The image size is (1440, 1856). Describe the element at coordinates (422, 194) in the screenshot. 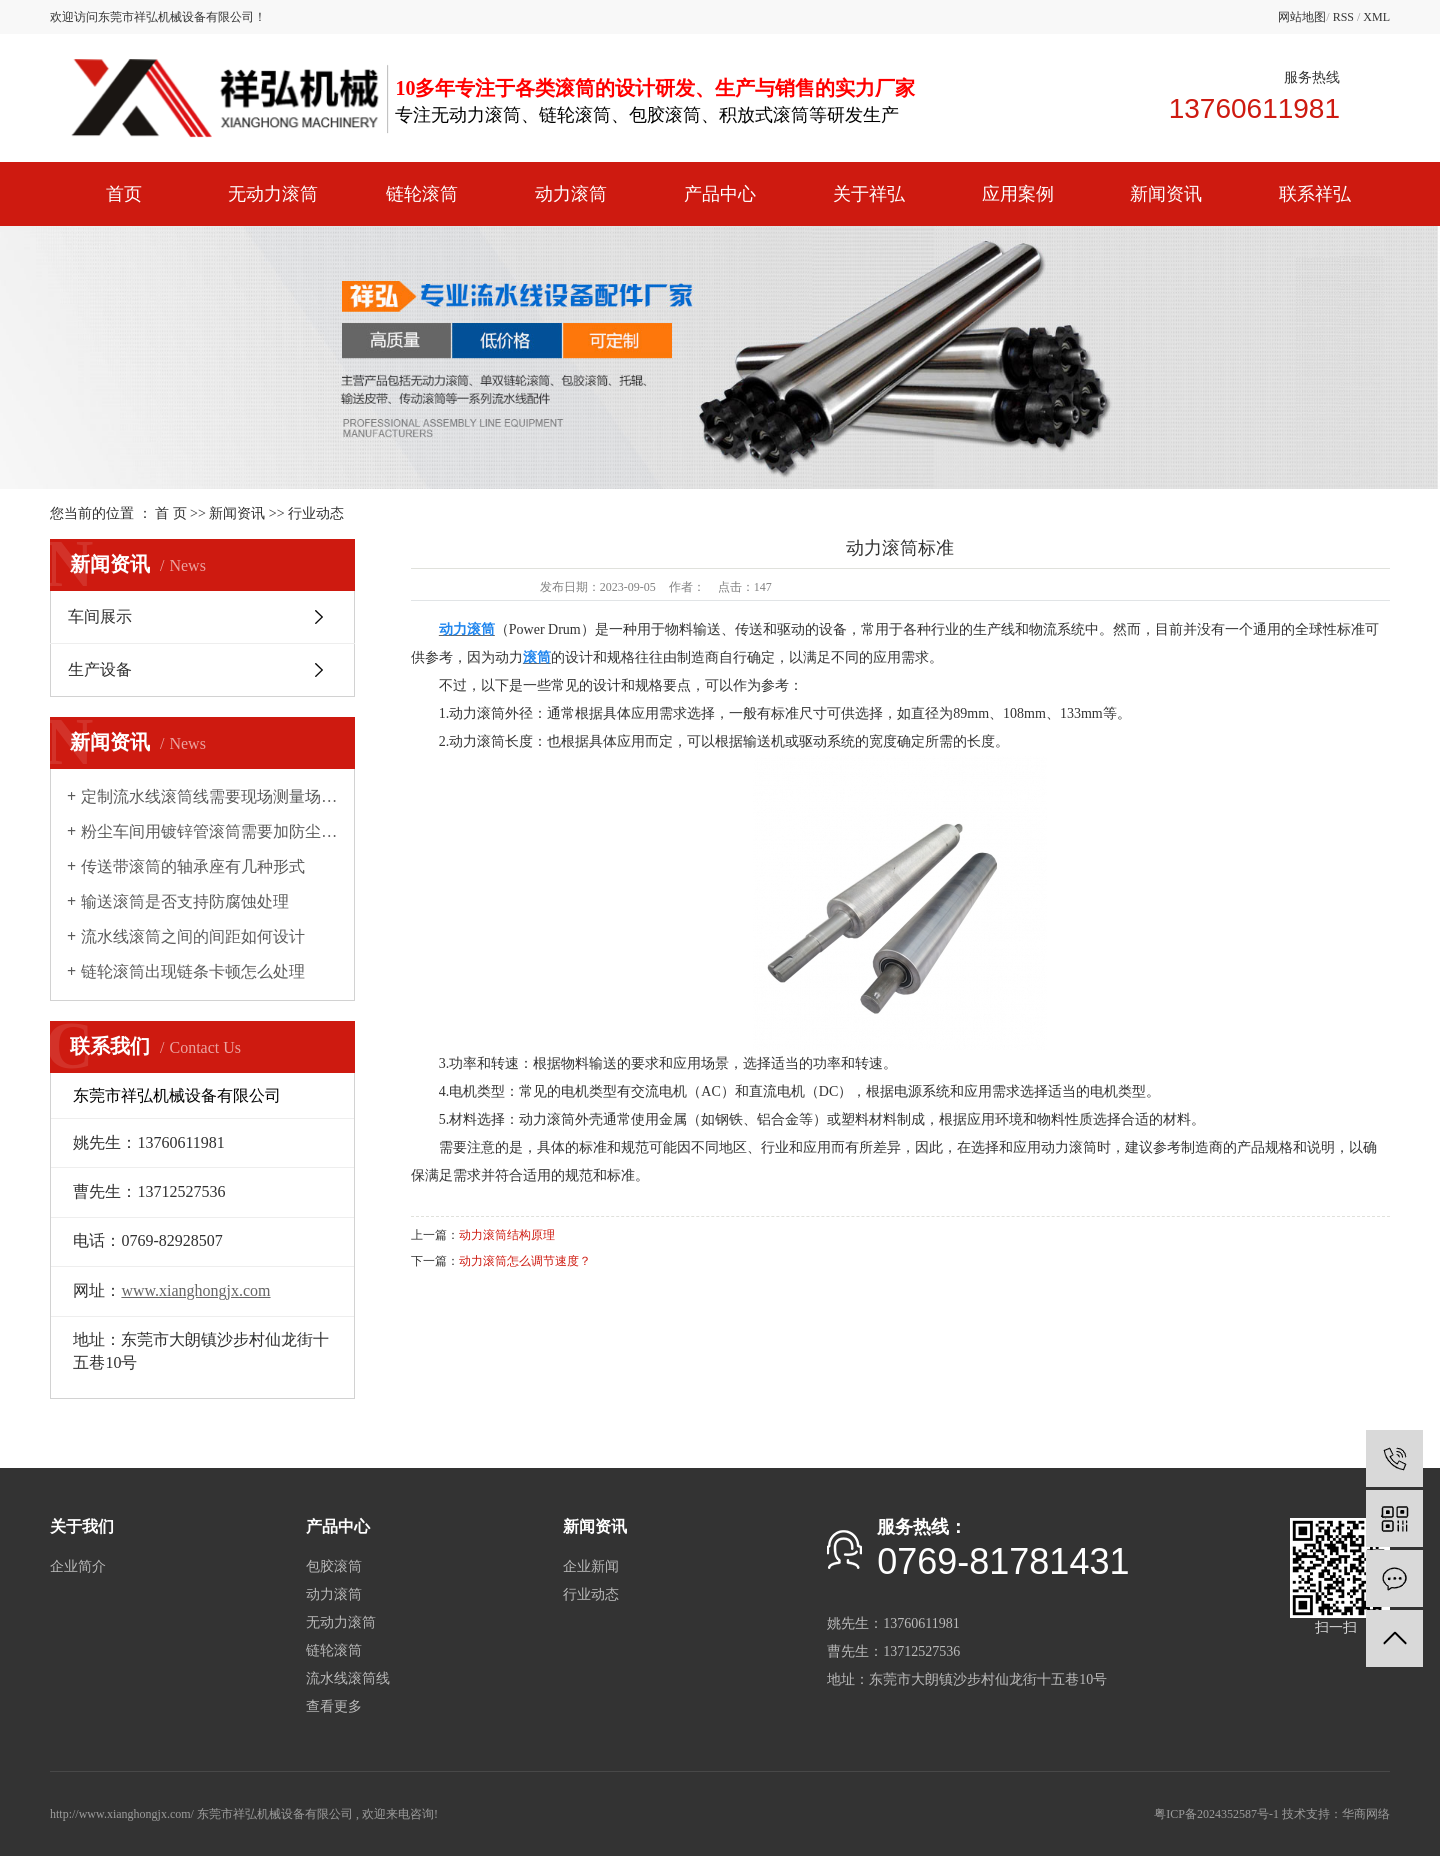

I see `链轮滚筒` at that location.